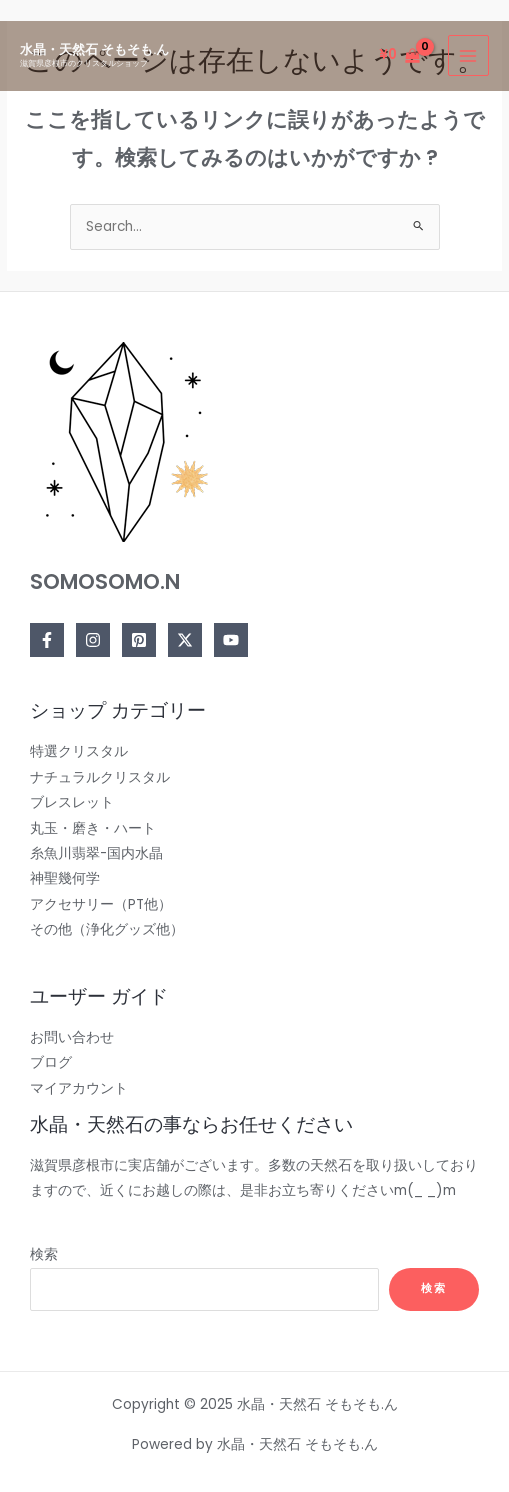 The image size is (509, 1492). Describe the element at coordinates (79, 751) in the screenshot. I see `特選クリスタル` at that location.